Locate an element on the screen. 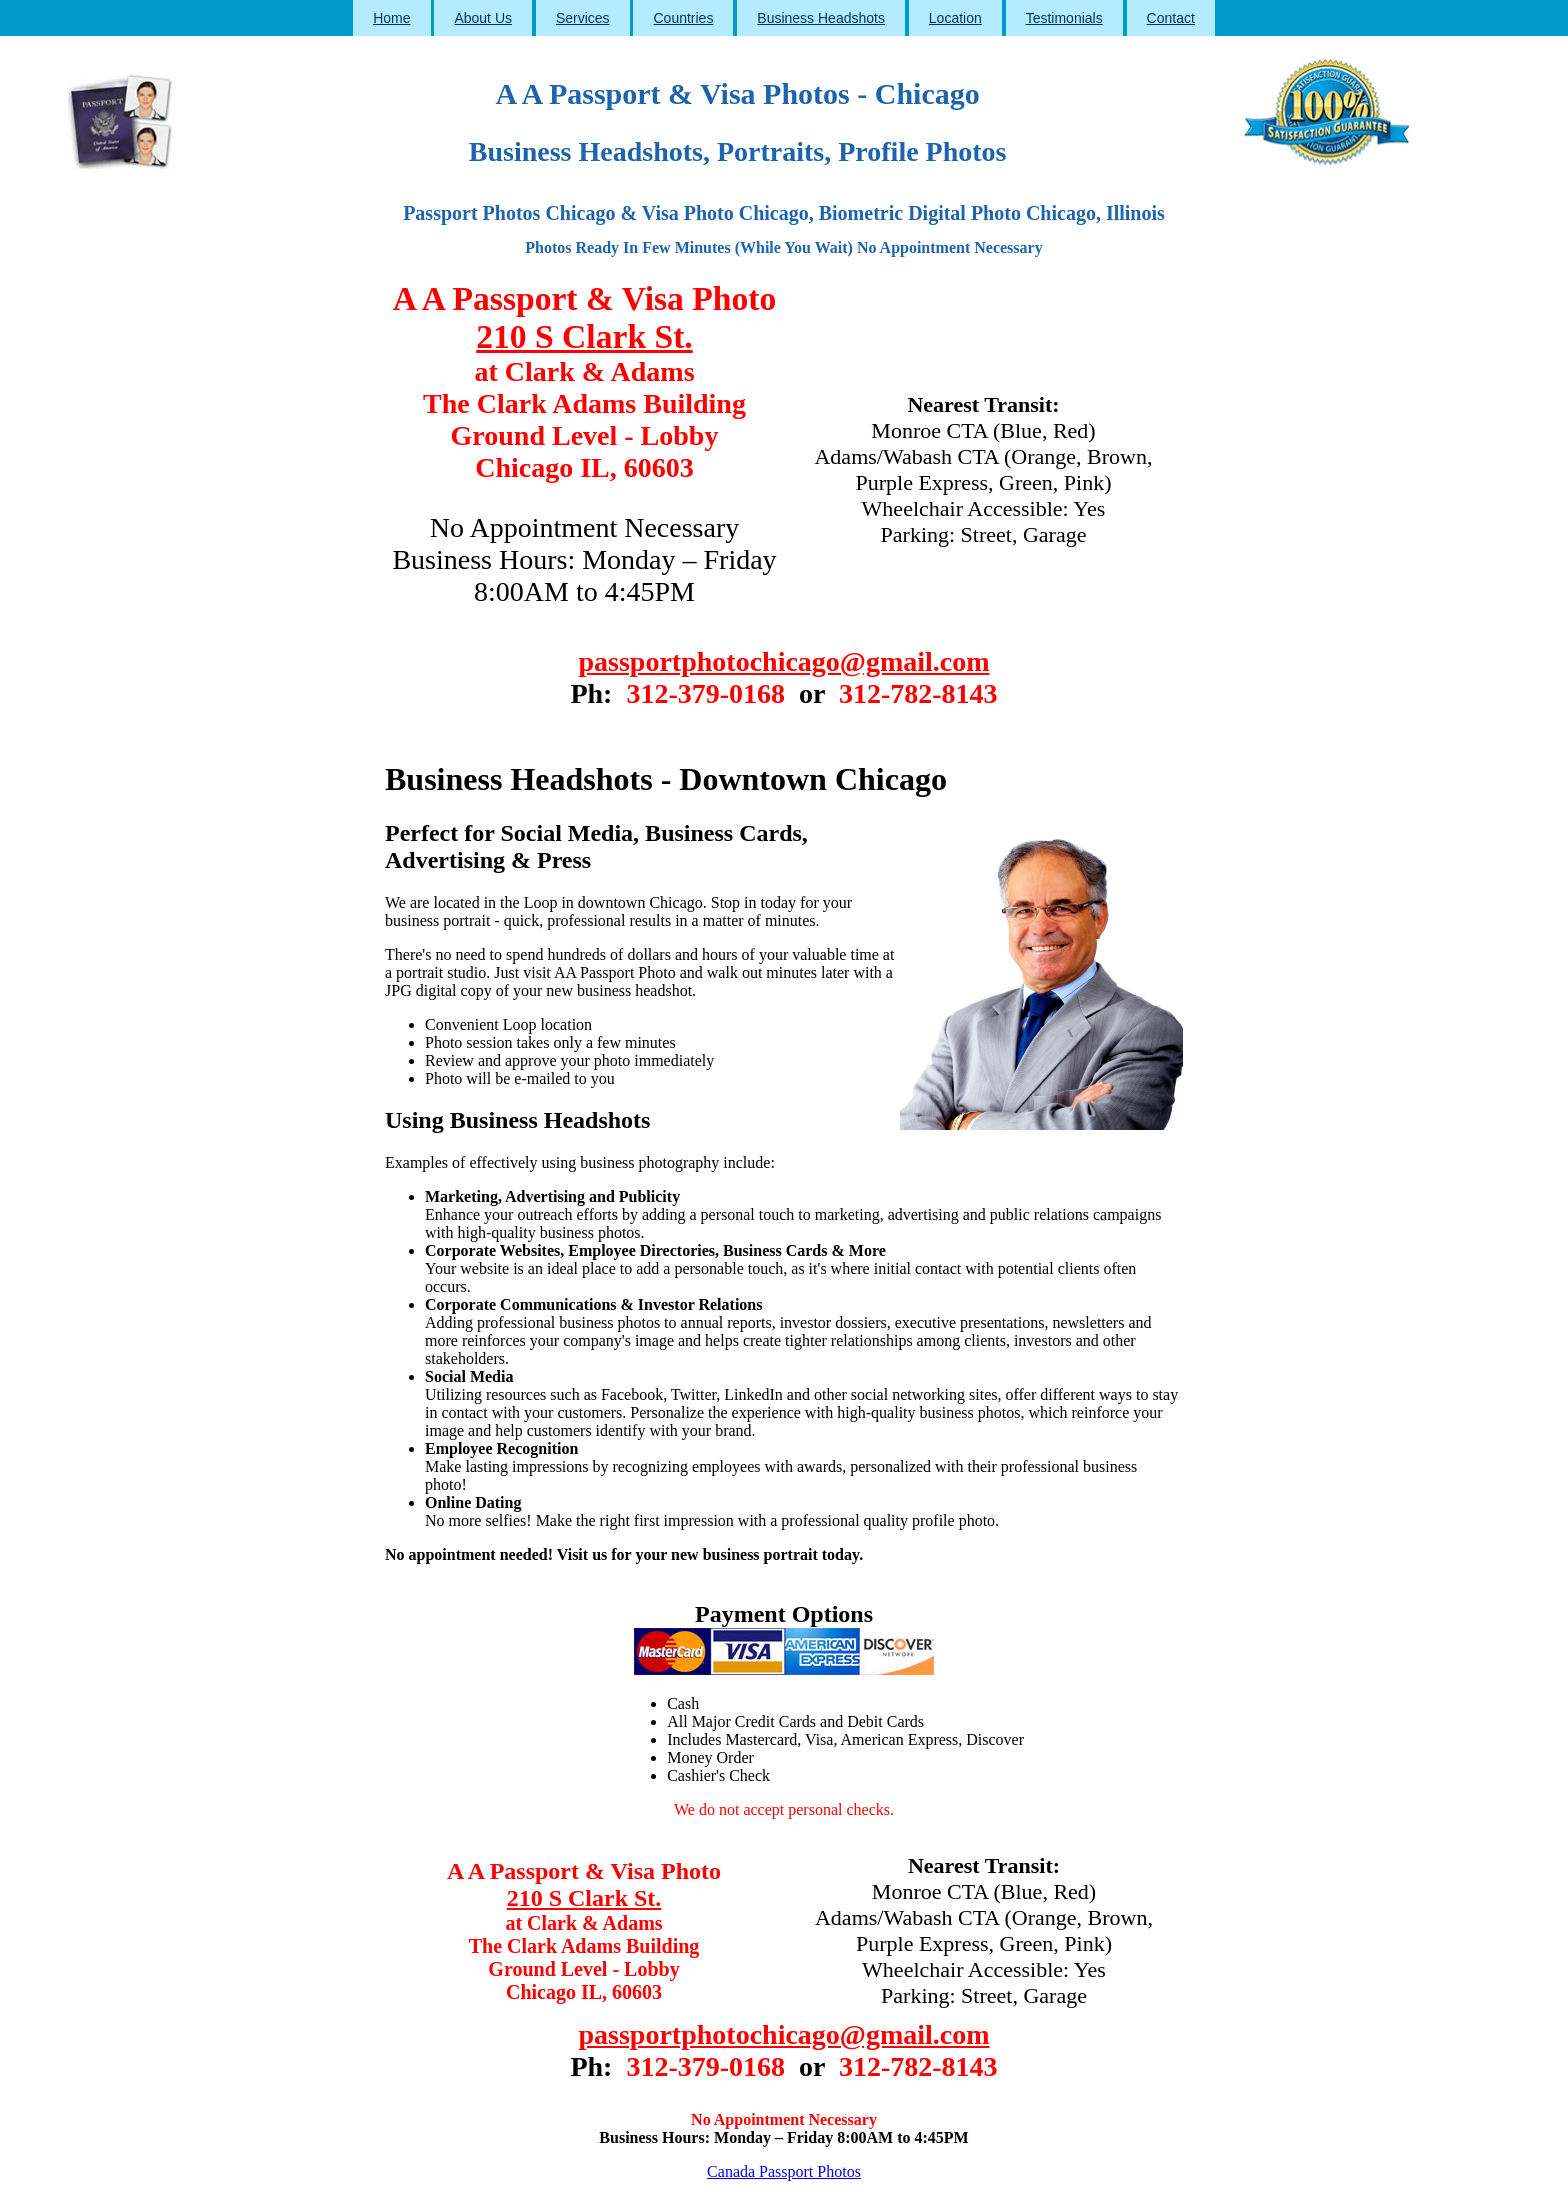  Location is located at coordinates (955, 18).